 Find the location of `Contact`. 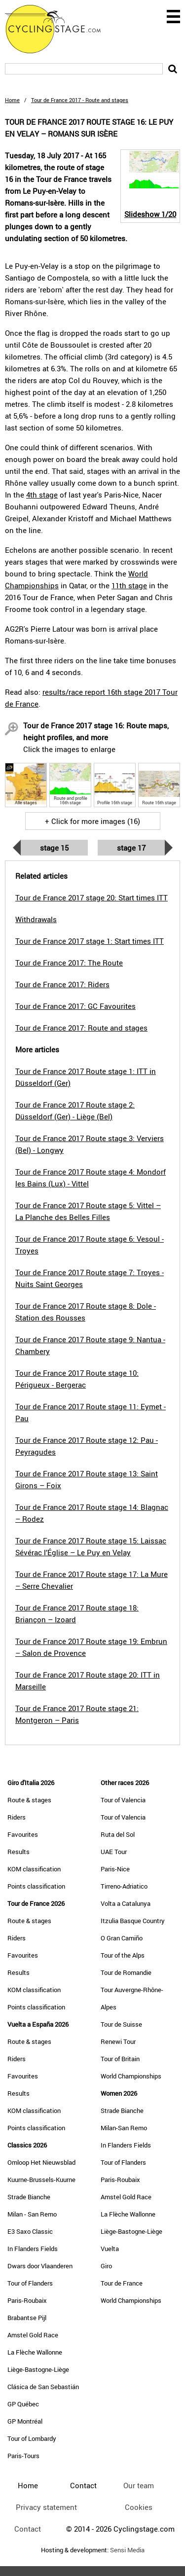

Contact is located at coordinates (27, 2529).